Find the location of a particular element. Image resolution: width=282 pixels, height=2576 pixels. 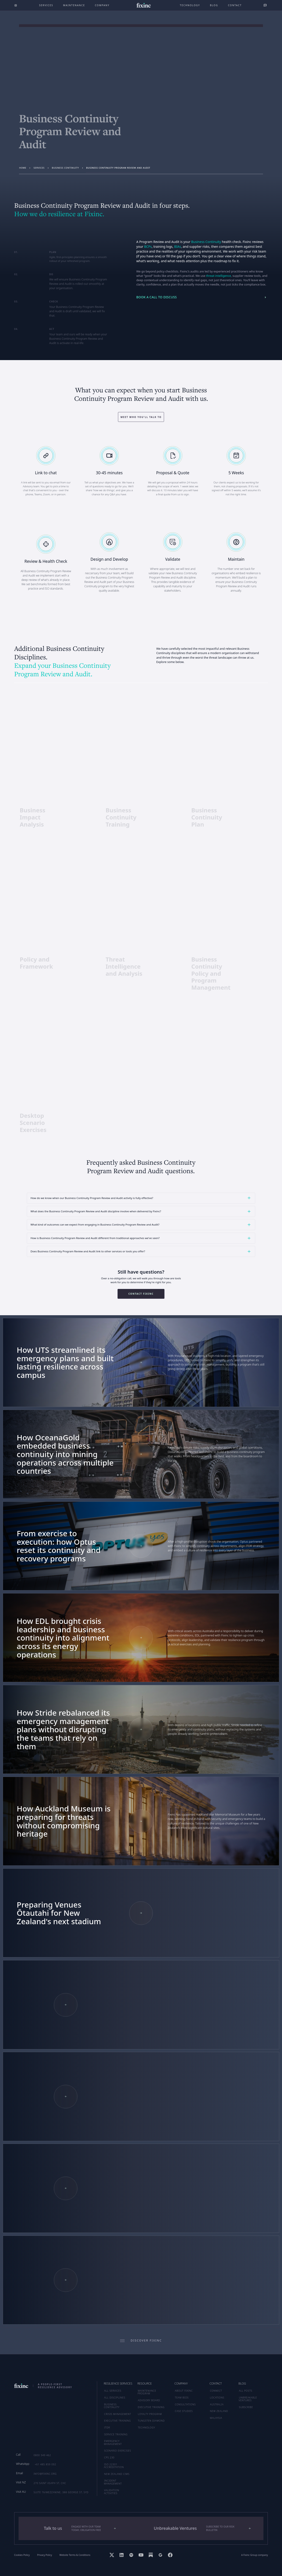

ISO 22301 Accreditation is located at coordinates (114, 2466).